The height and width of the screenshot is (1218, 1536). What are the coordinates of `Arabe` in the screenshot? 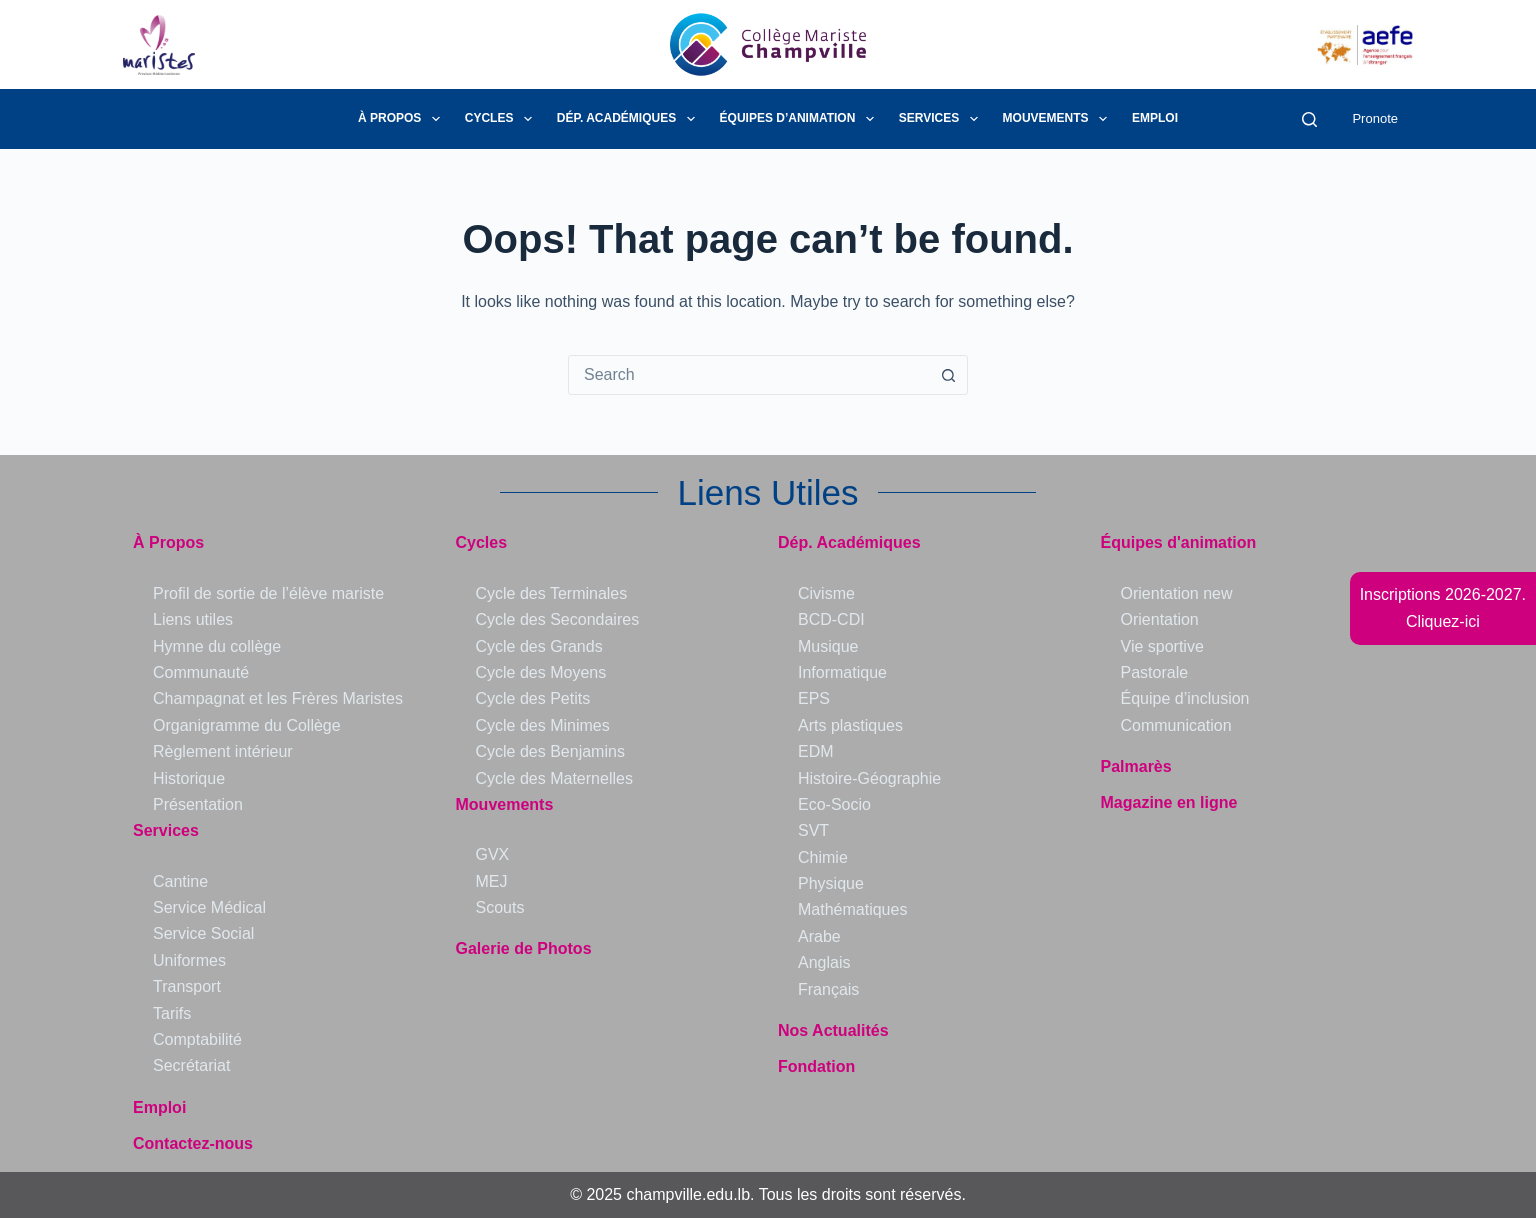 It's located at (819, 936).